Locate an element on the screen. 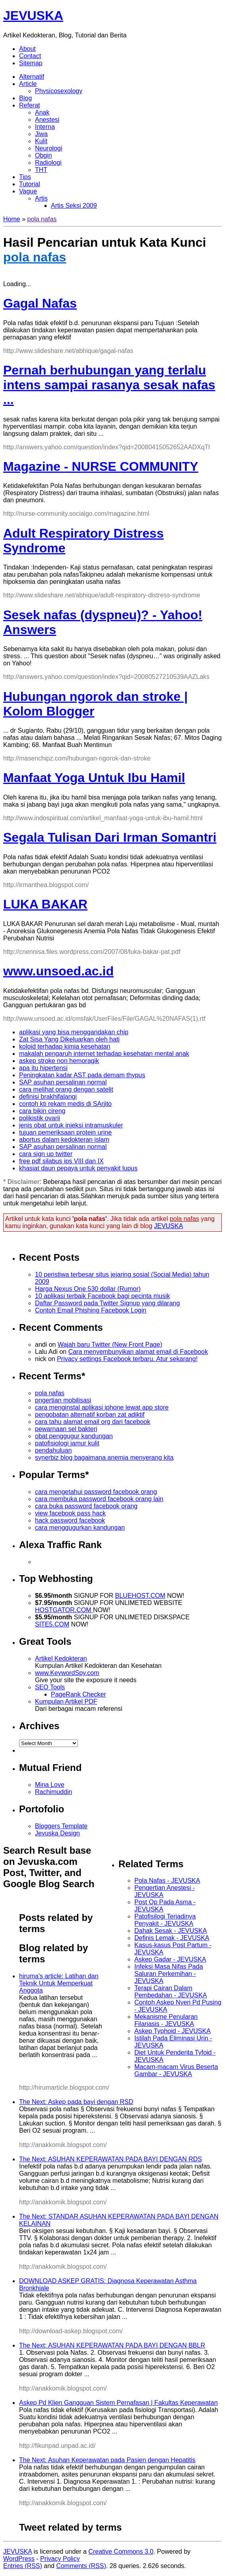  Mekanisme Penularan Filariasis - JEVUSKA is located at coordinates (166, 2020).